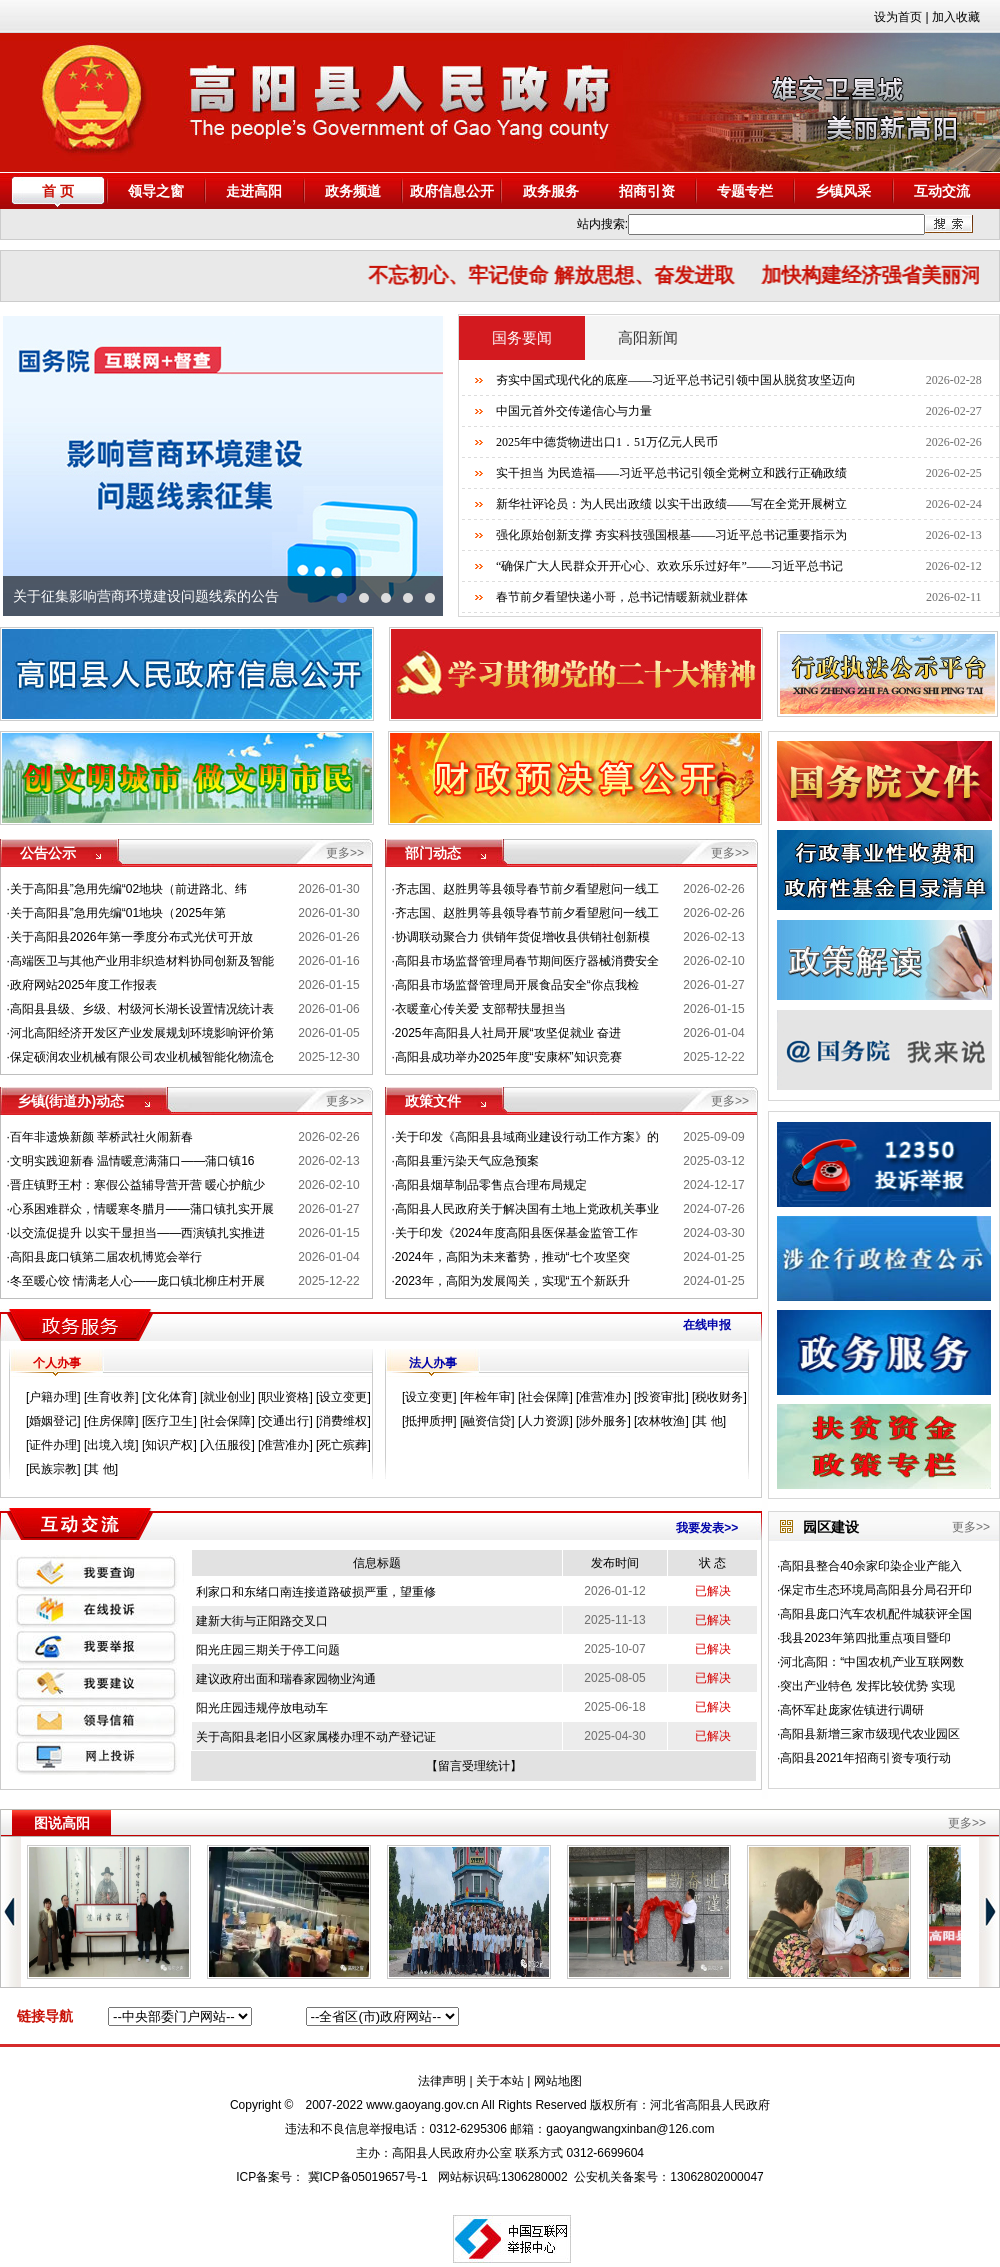 The image size is (1000, 2267). I want to click on 利家口和东绪口南连接道路破损严重，望重修, so click(316, 1592).